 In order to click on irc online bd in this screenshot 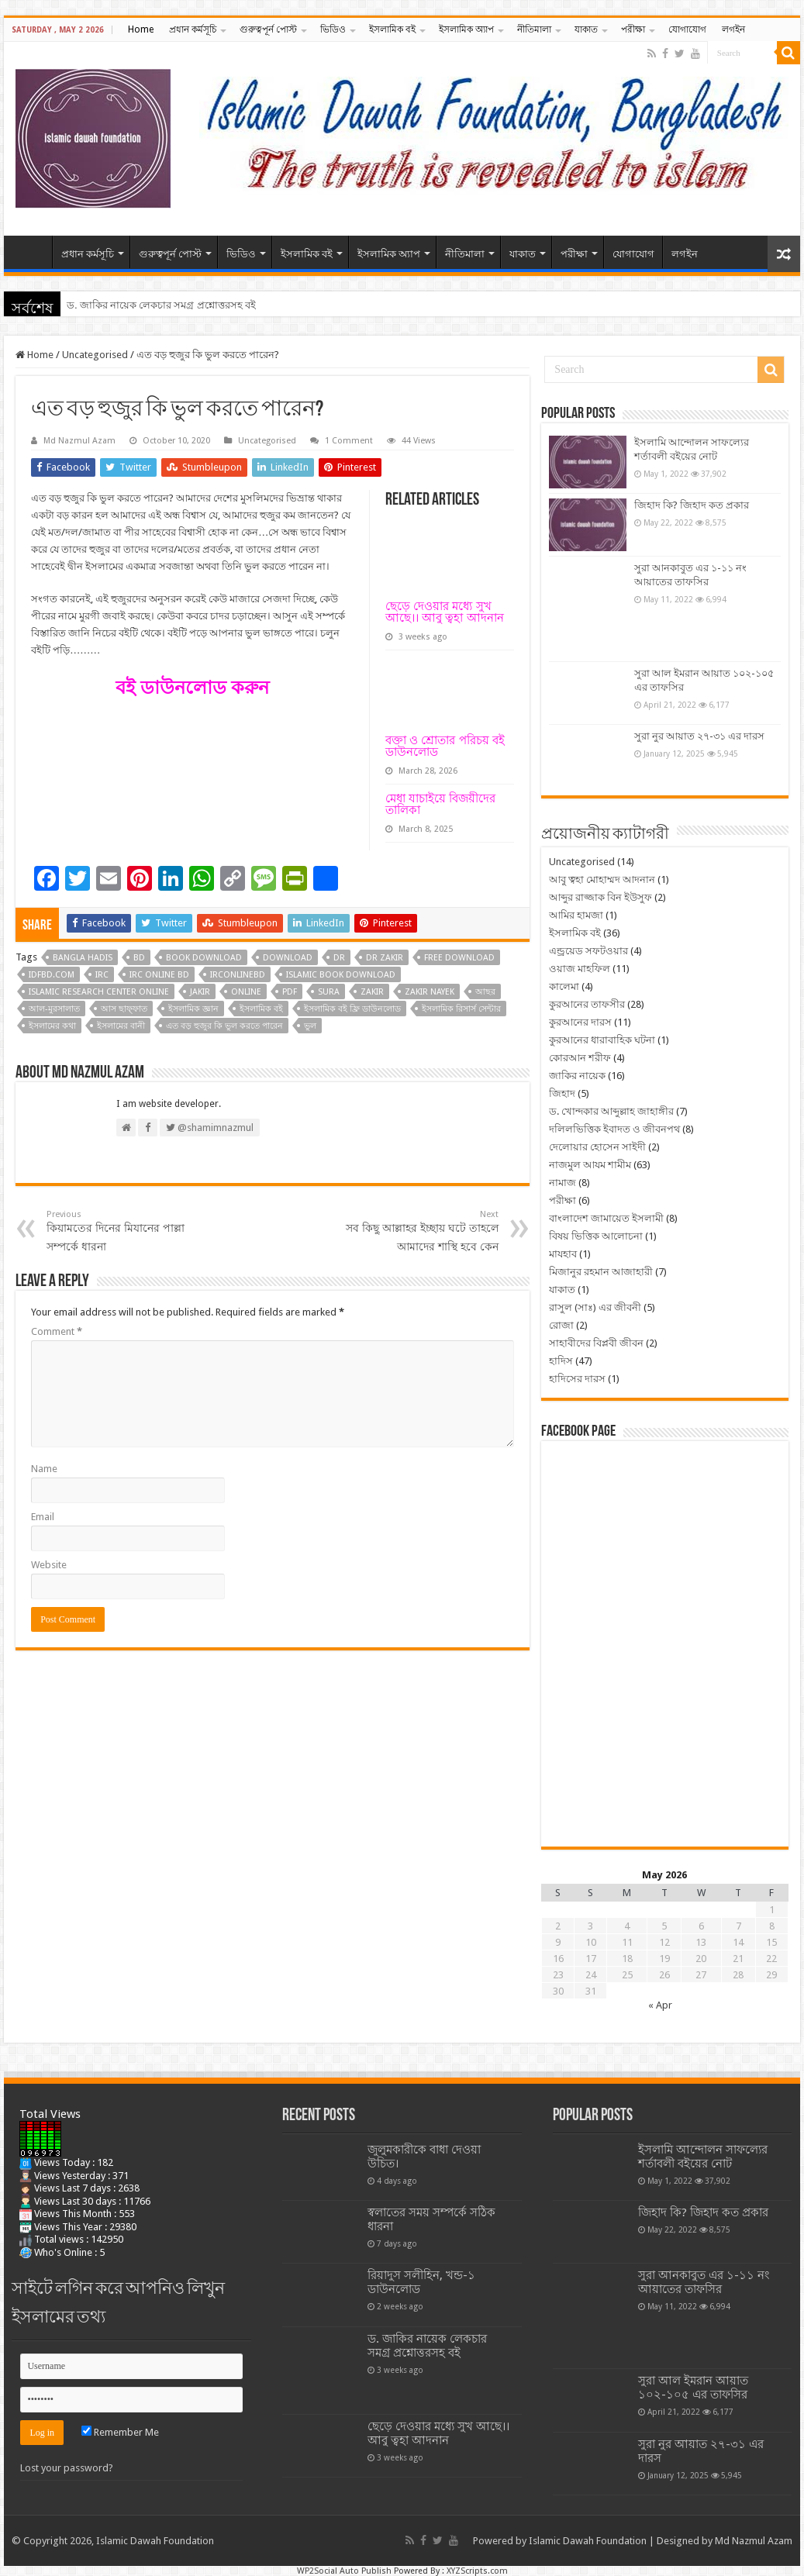, I will do `click(159, 975)`.